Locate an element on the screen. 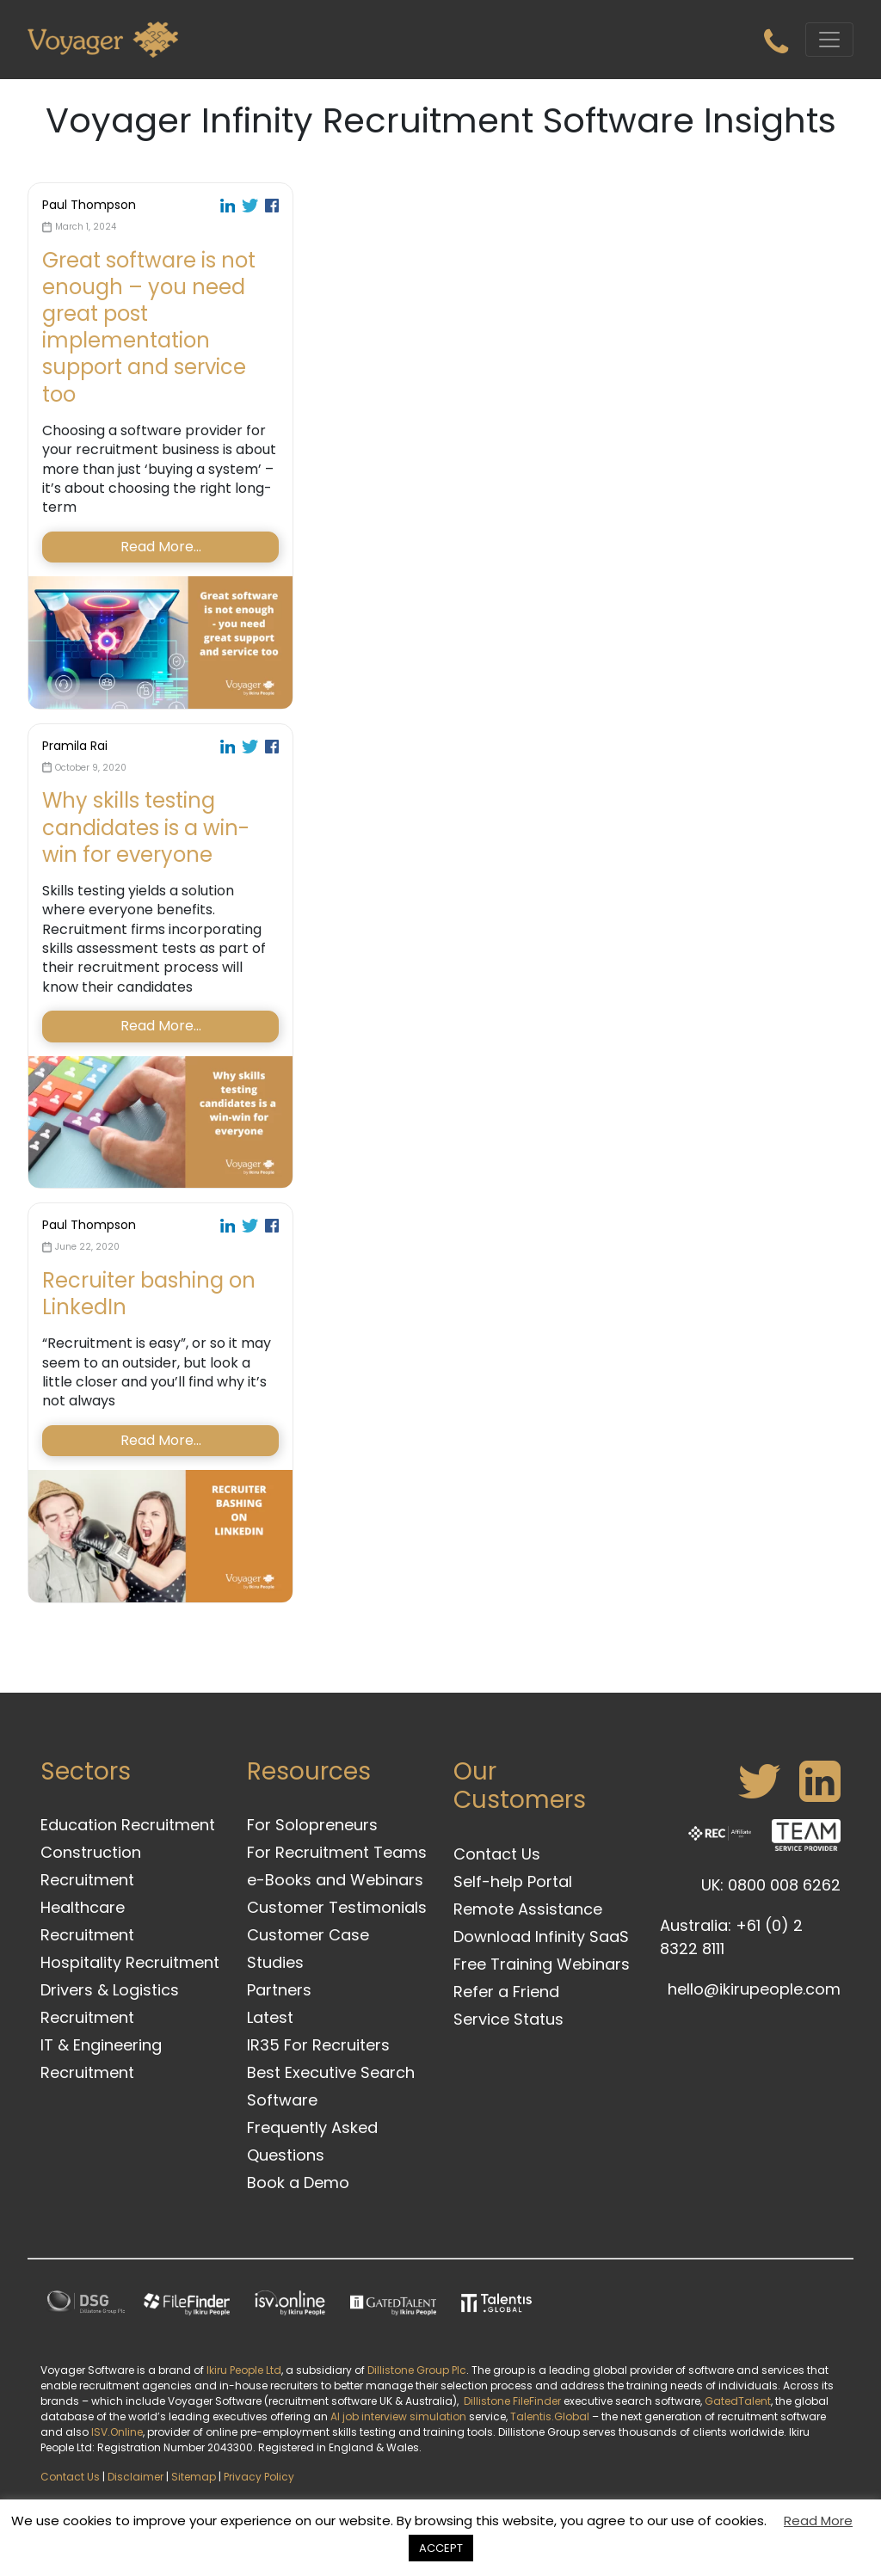 The height and width of the screenshot is (2576, 881). Dillistone FileFinder is located at coordinates (512, 2401).